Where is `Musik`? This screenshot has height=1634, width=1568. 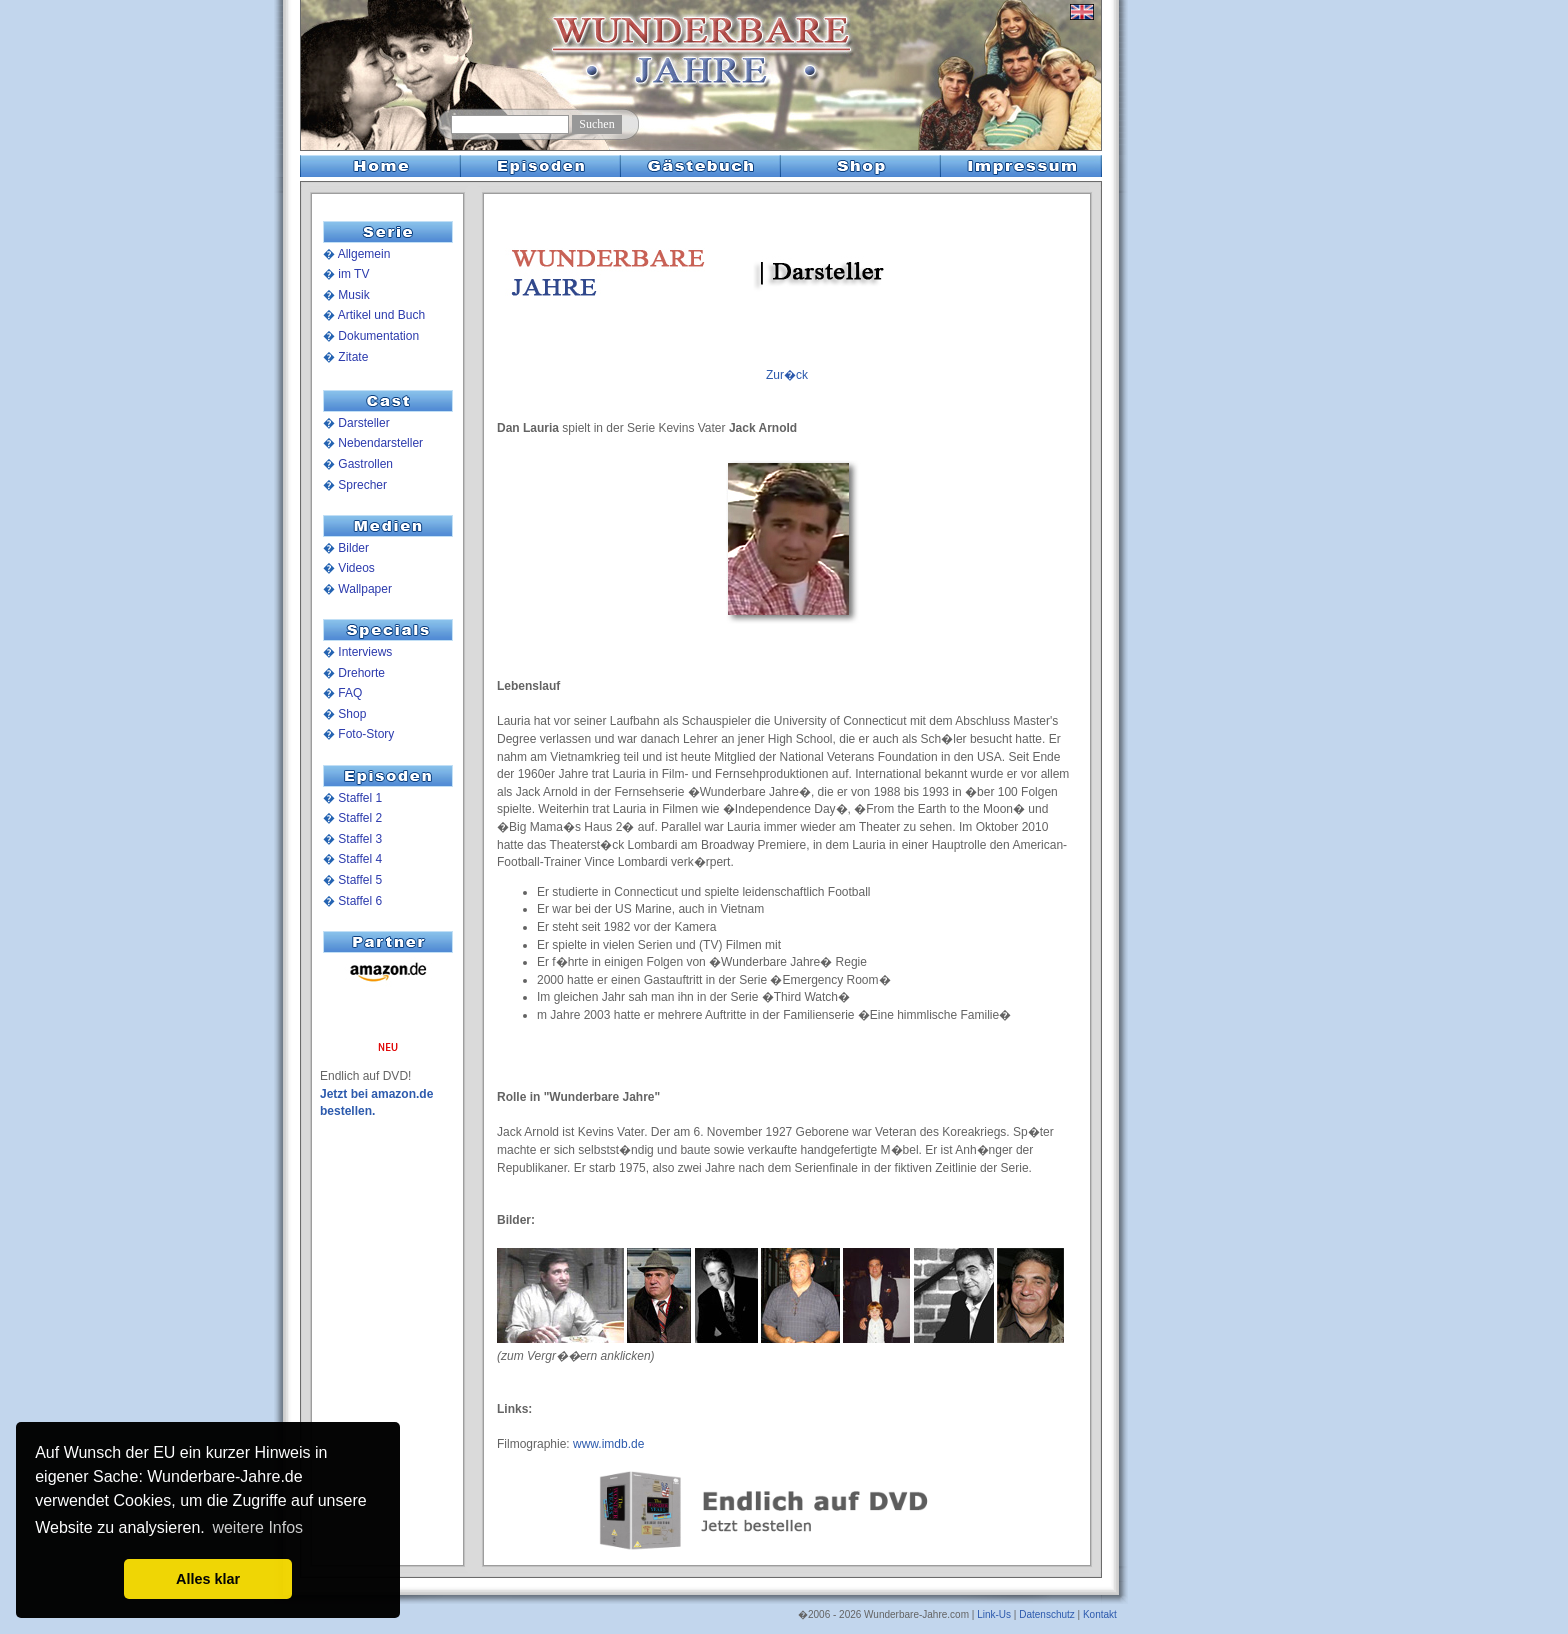
Musik is located at coordinates (353, 295).